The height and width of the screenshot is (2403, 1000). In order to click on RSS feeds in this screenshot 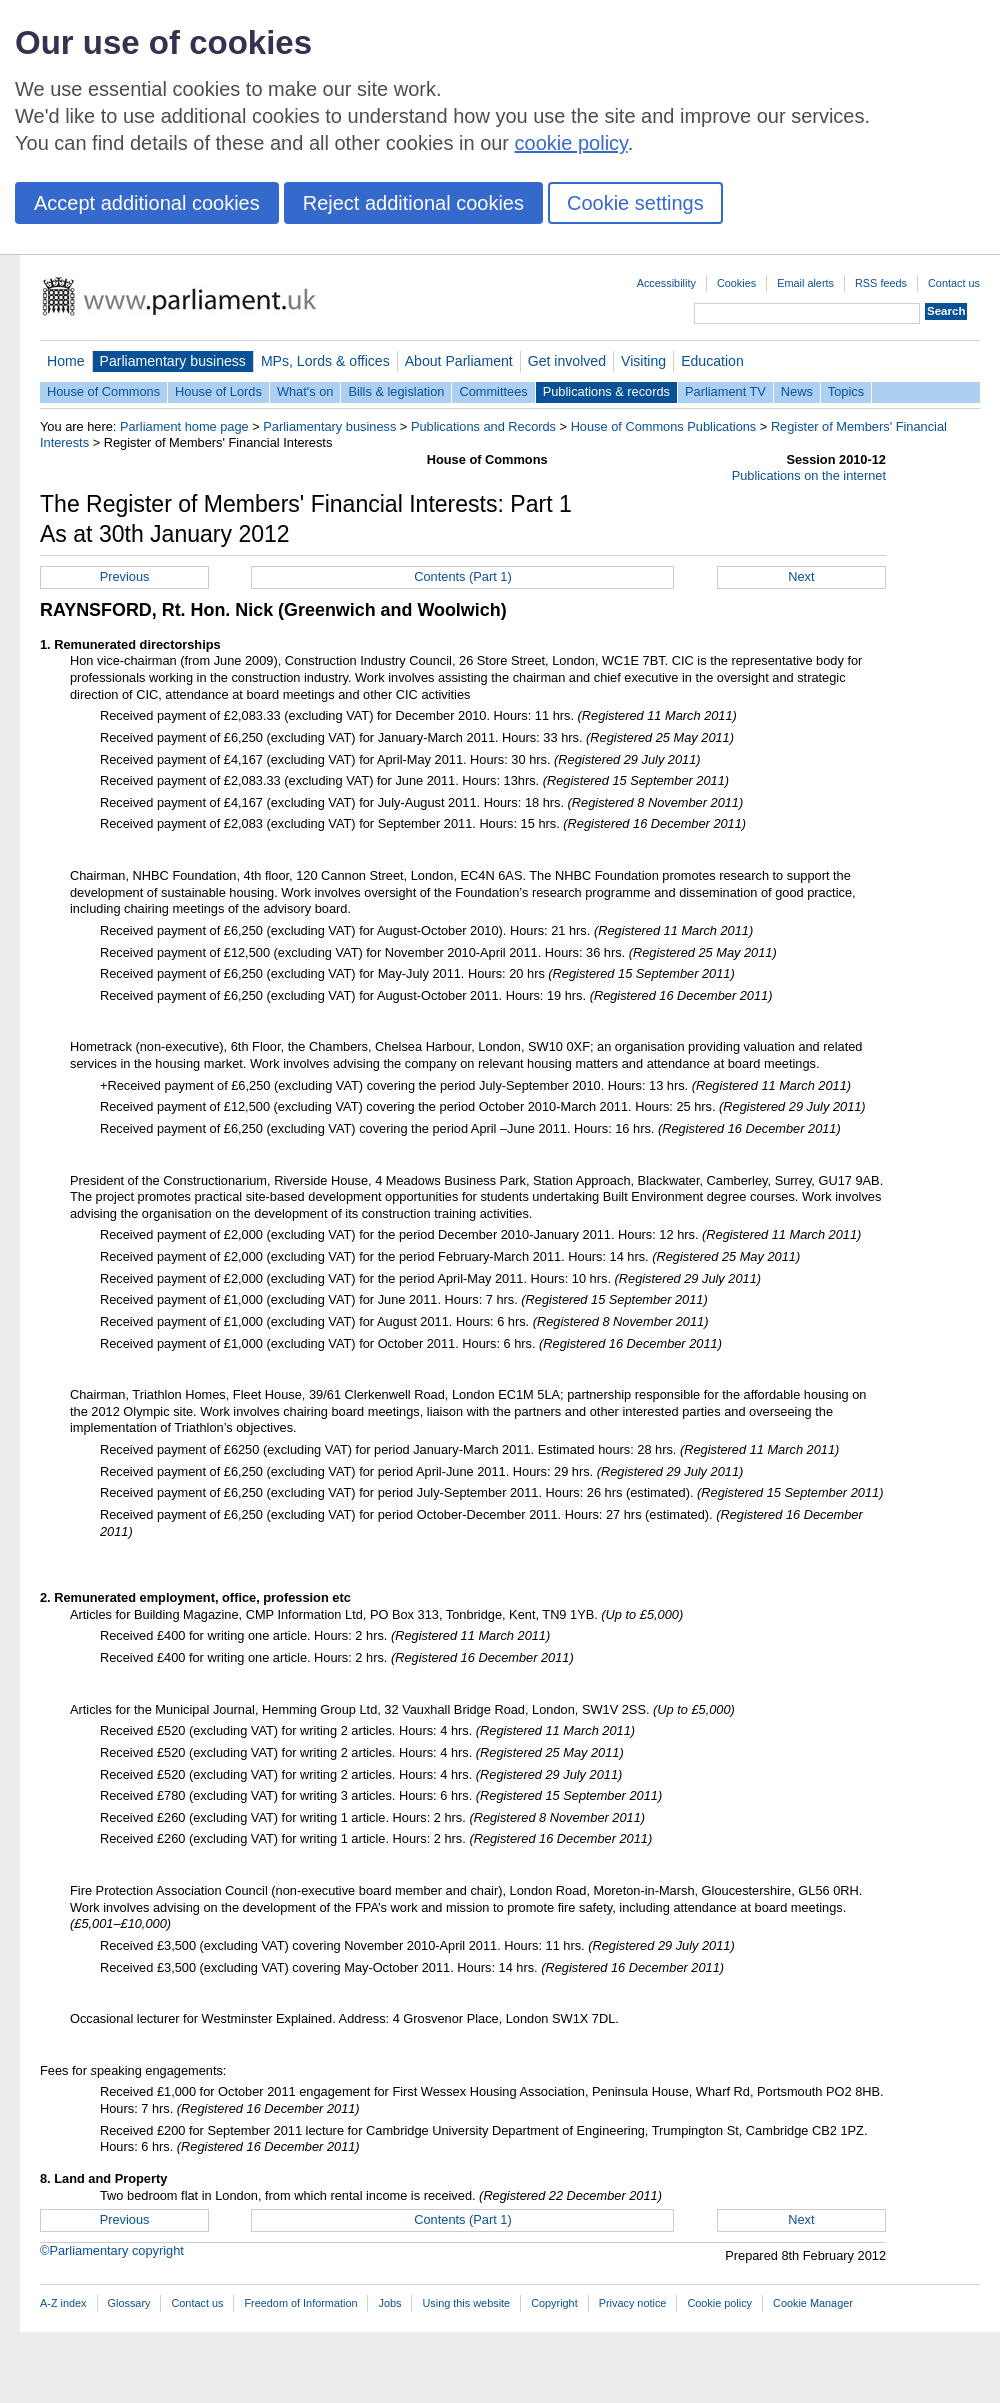, I will do `click(881, 283)`.